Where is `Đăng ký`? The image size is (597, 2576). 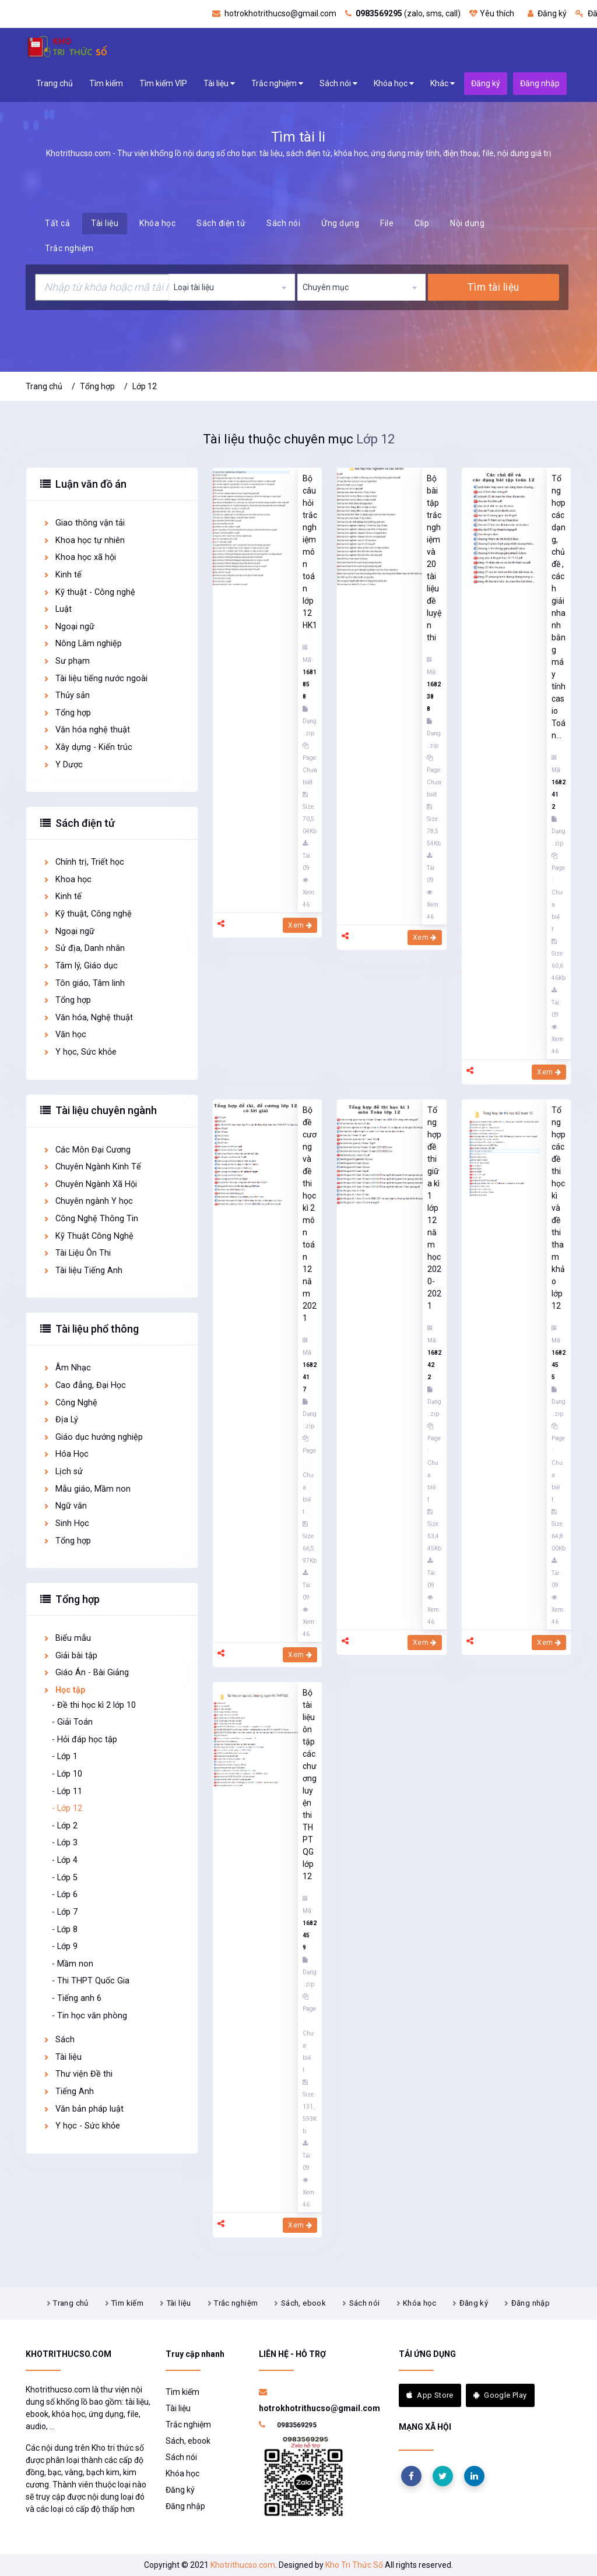 Đăng ký is located at coordinates (547, 13).